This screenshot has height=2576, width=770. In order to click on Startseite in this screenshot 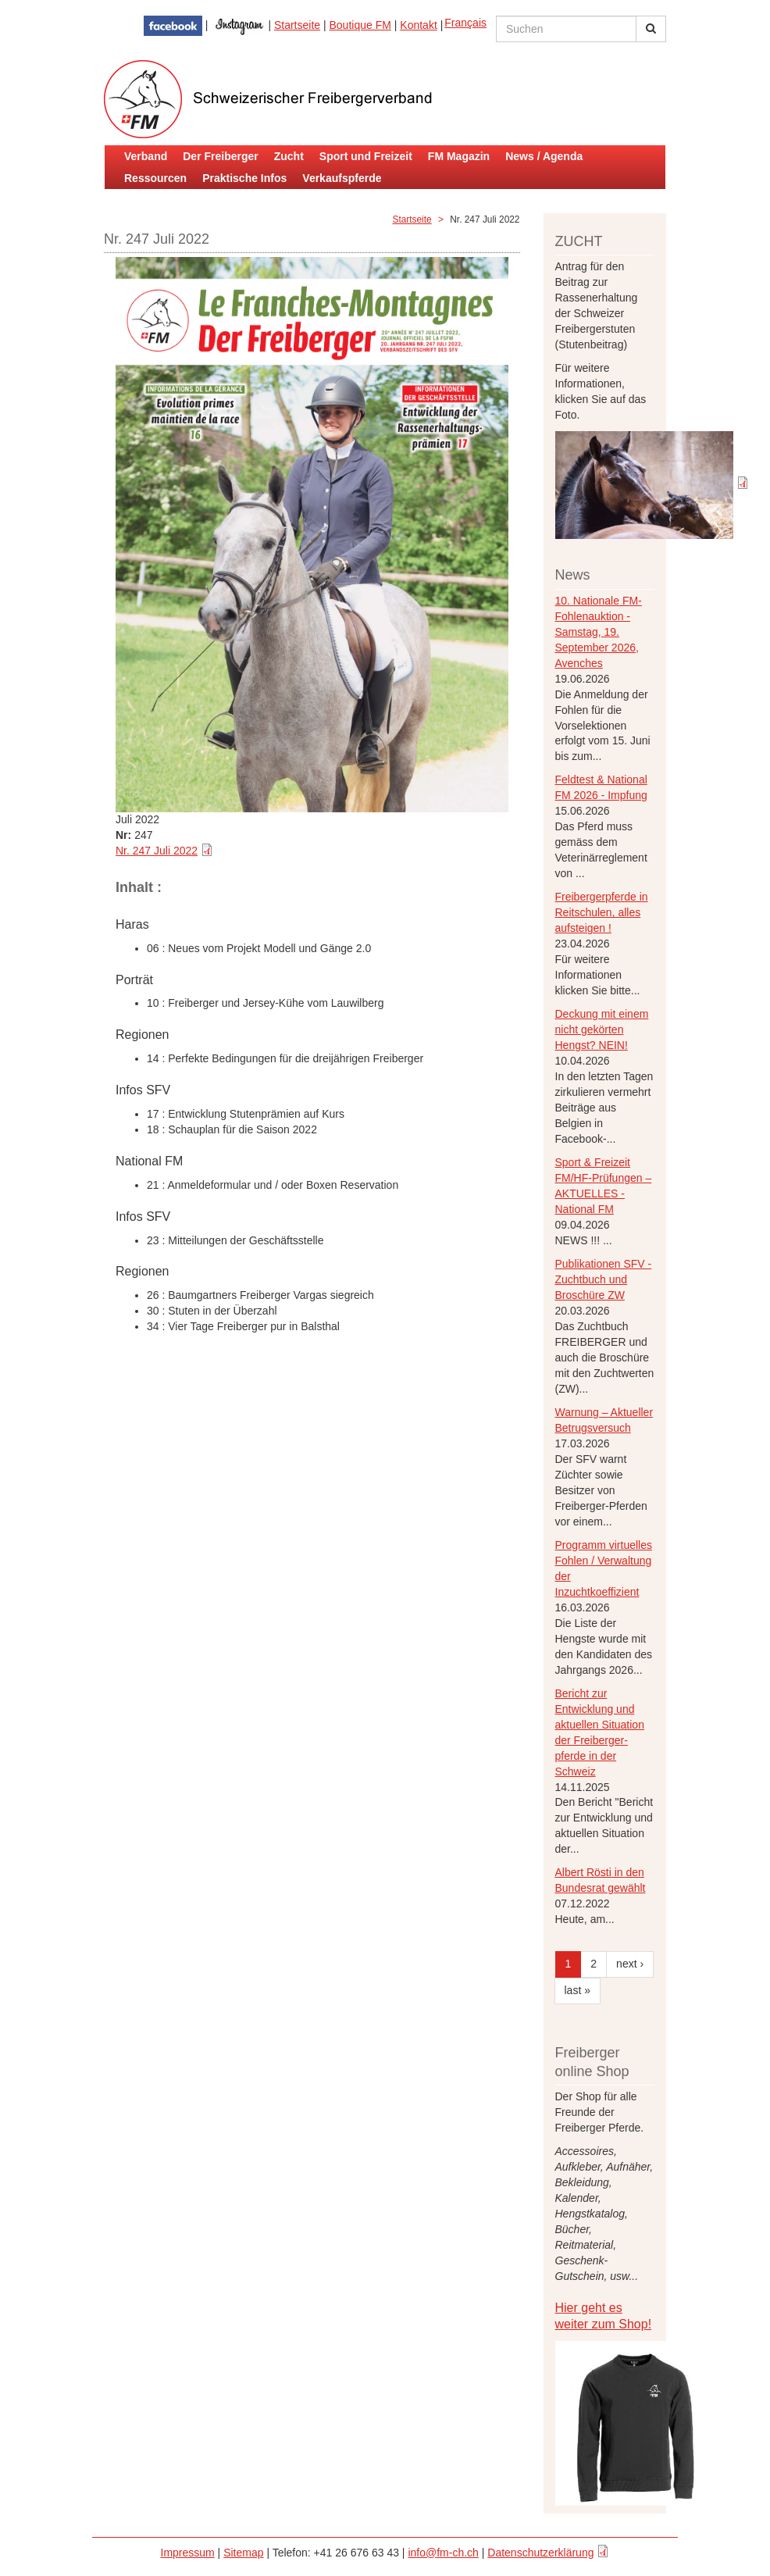, I will do `click(297, 25)`.